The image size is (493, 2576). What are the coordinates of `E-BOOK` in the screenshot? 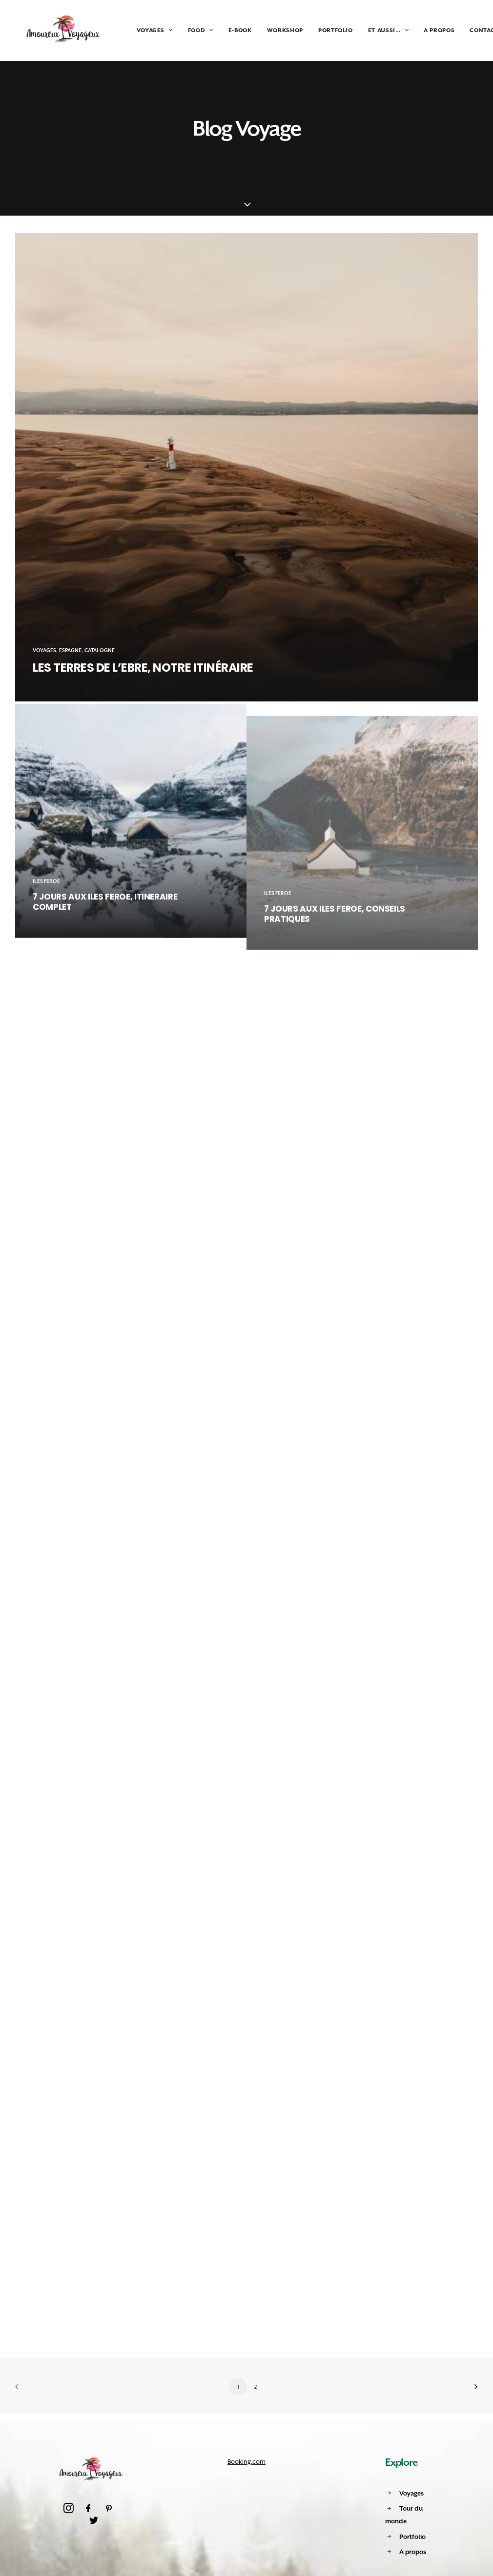 It's located at (222, 30).